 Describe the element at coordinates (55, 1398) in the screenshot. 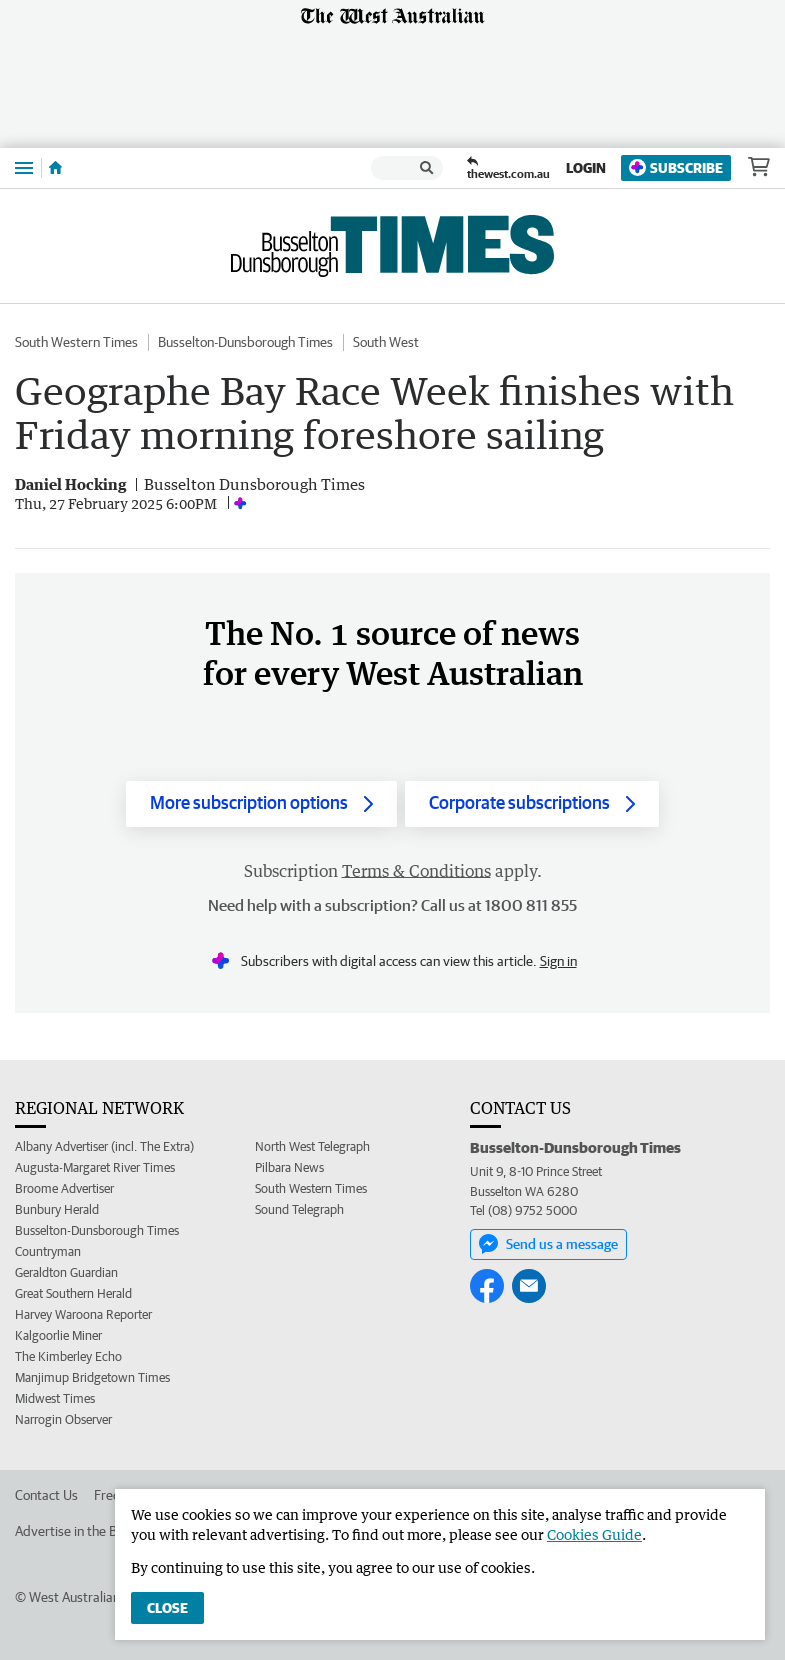

I see `Midwest Times` at that location.